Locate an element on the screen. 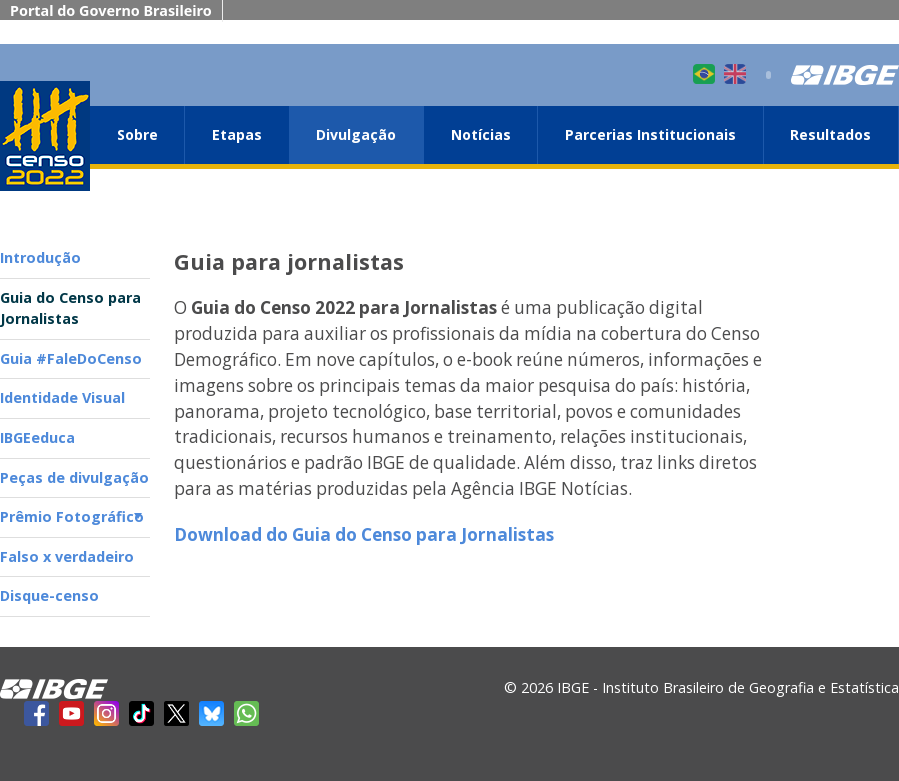 This screenshot has width=899, height=781. Resultados is located at coordinates (830, 134).